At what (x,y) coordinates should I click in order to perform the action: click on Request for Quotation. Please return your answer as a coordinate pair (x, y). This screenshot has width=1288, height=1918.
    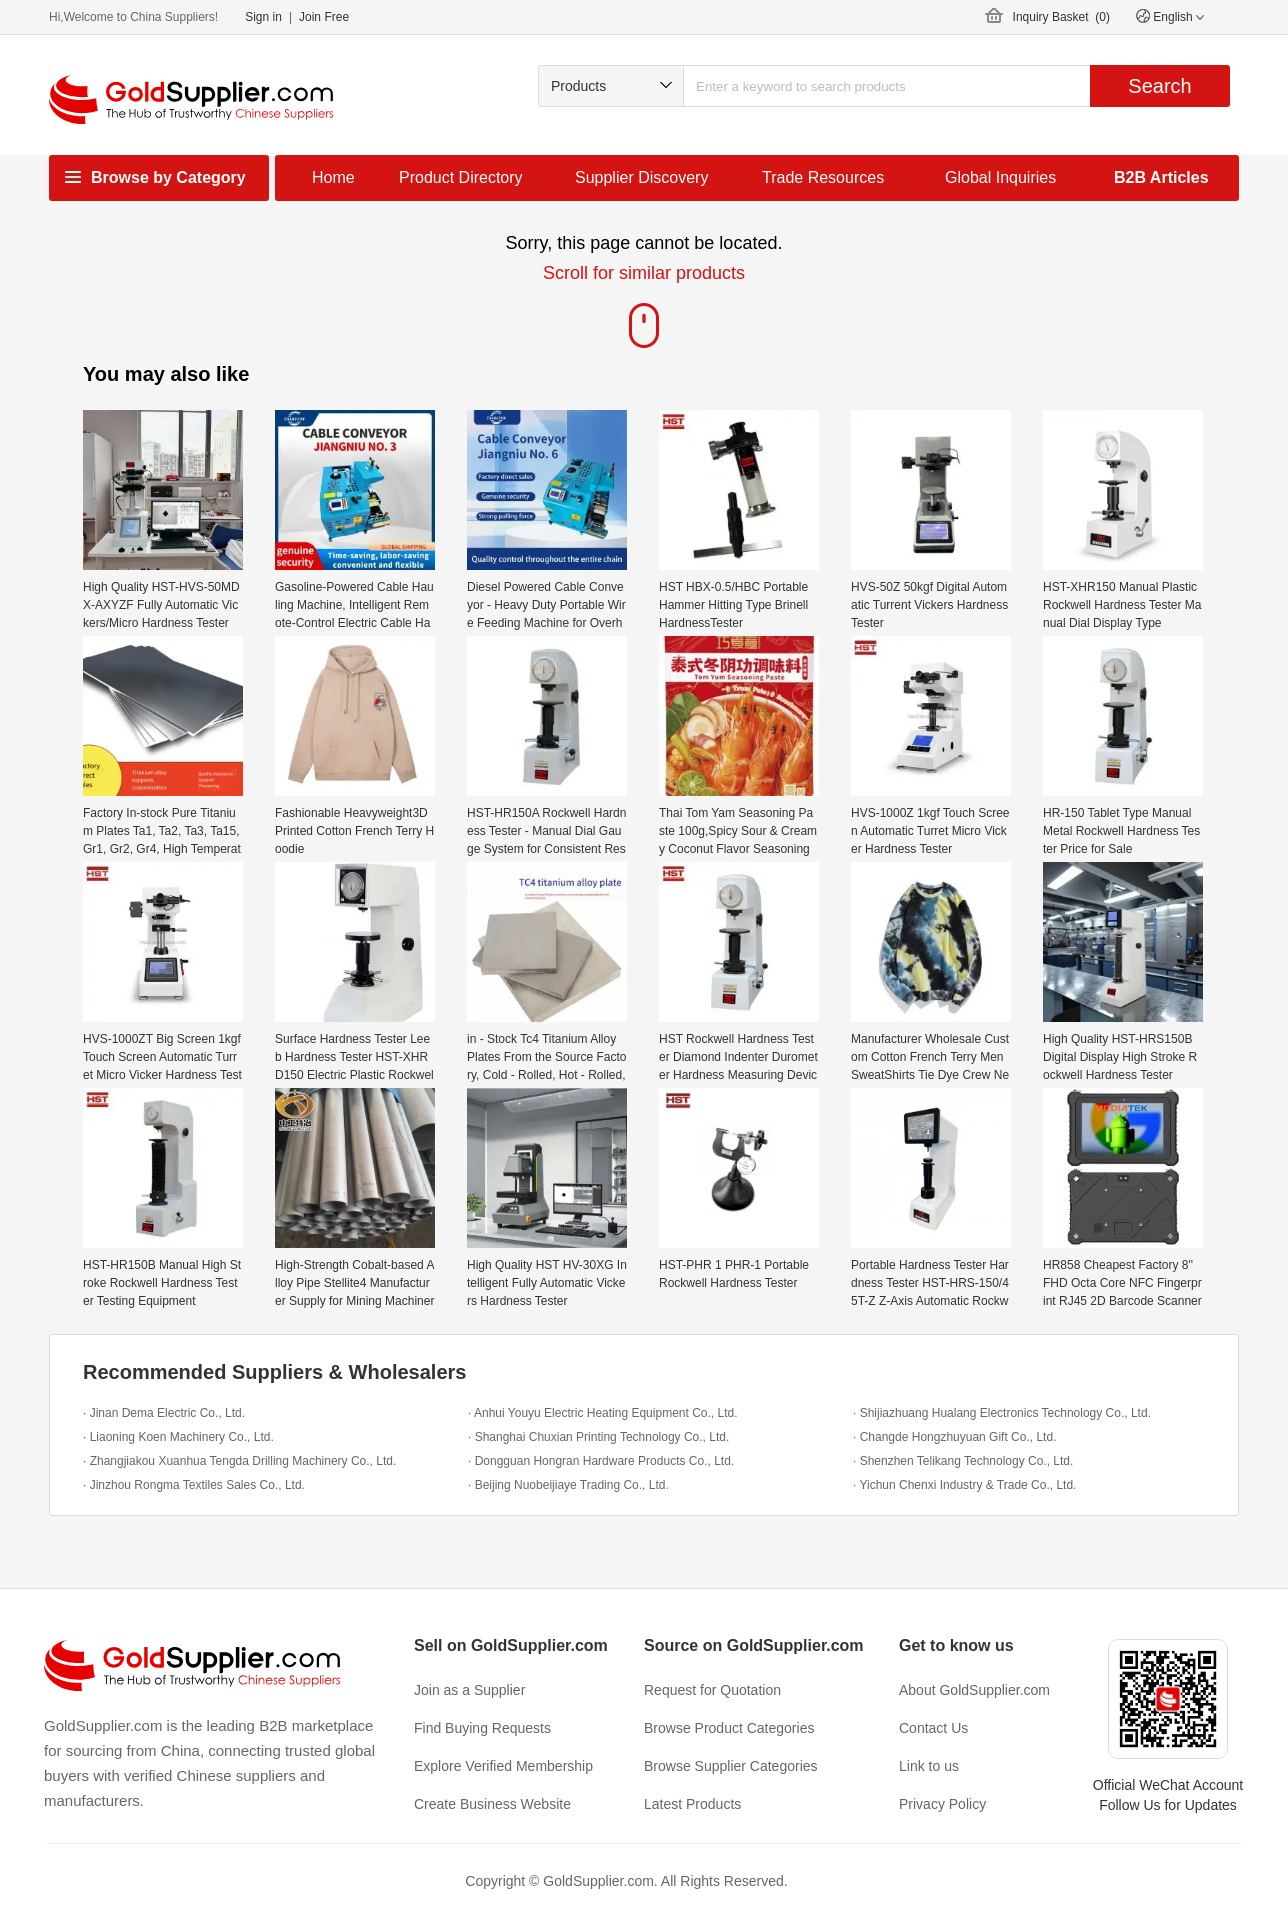
    Looking at the image, I should click on (712, 1690).